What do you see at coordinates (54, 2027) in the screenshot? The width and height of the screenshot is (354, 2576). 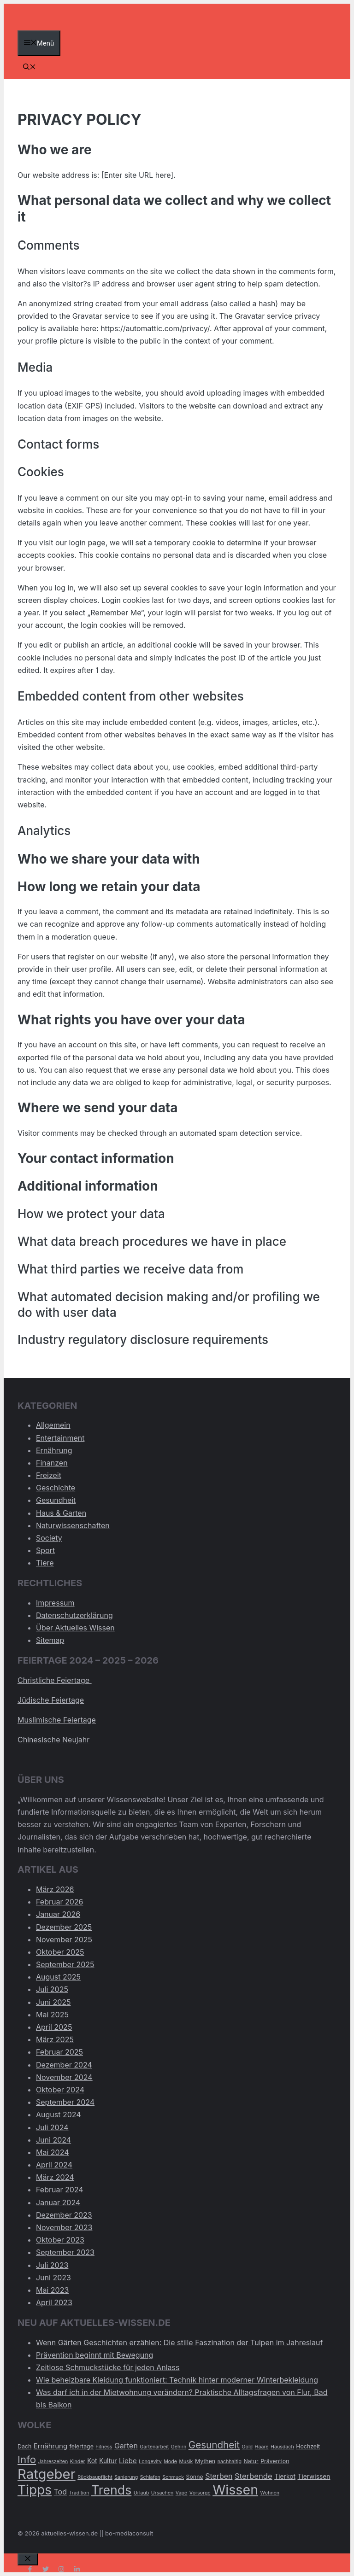 I see `April 2025` at bounding box center [54, 2027].